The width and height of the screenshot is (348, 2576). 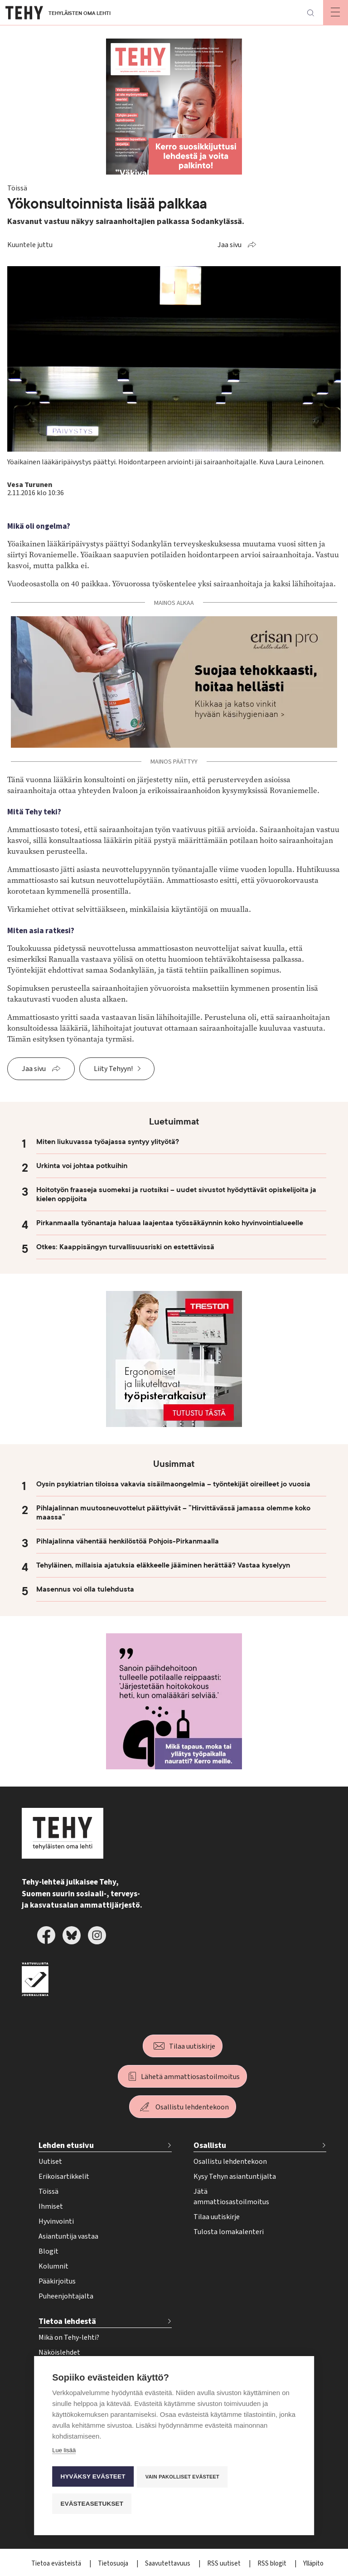 What do you see at coordinates (272, 2563) in the screenshot?
I see `RSS blogit` at bounding box center [272, 2563].